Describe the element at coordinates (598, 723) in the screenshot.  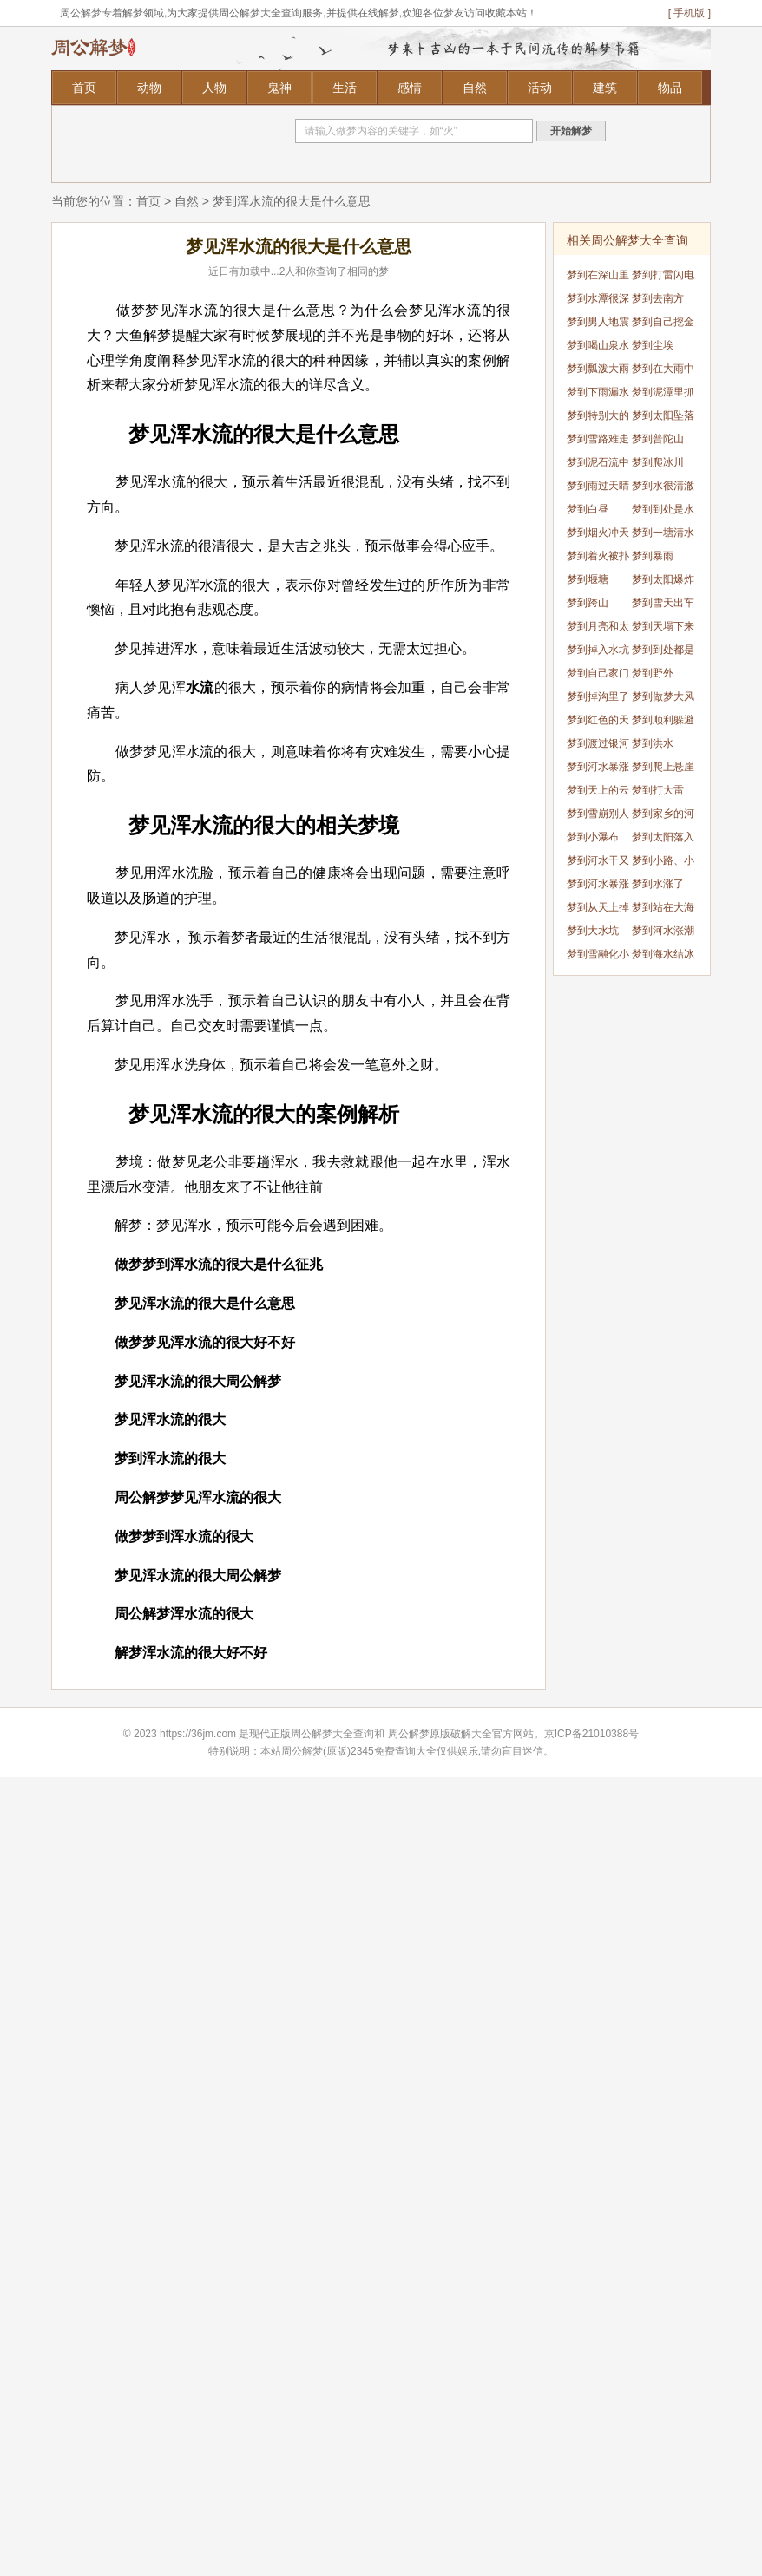
I see `梦到红色的天空` at that location.